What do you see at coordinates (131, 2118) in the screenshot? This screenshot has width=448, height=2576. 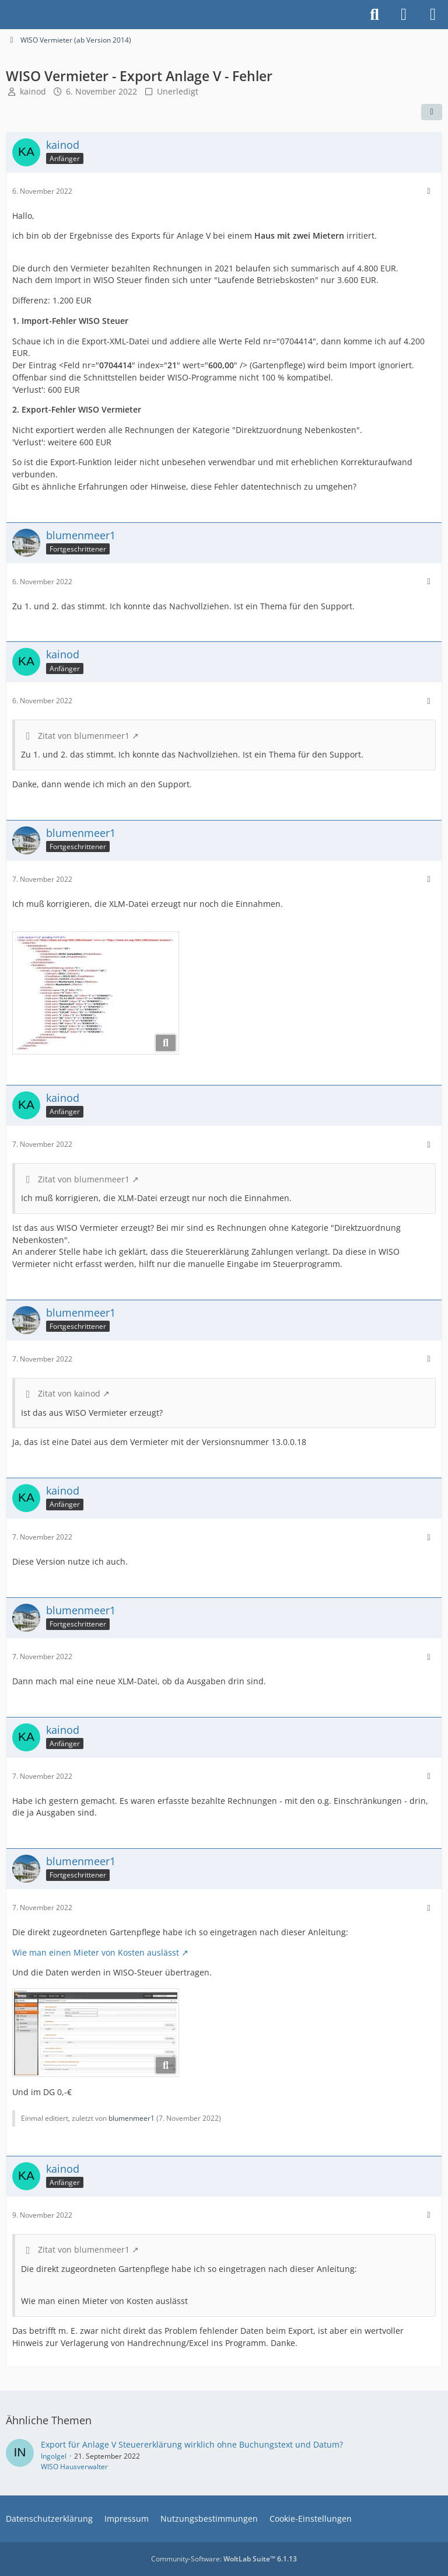 I see `blumenmeer1` at bounding box center [131, 2118].